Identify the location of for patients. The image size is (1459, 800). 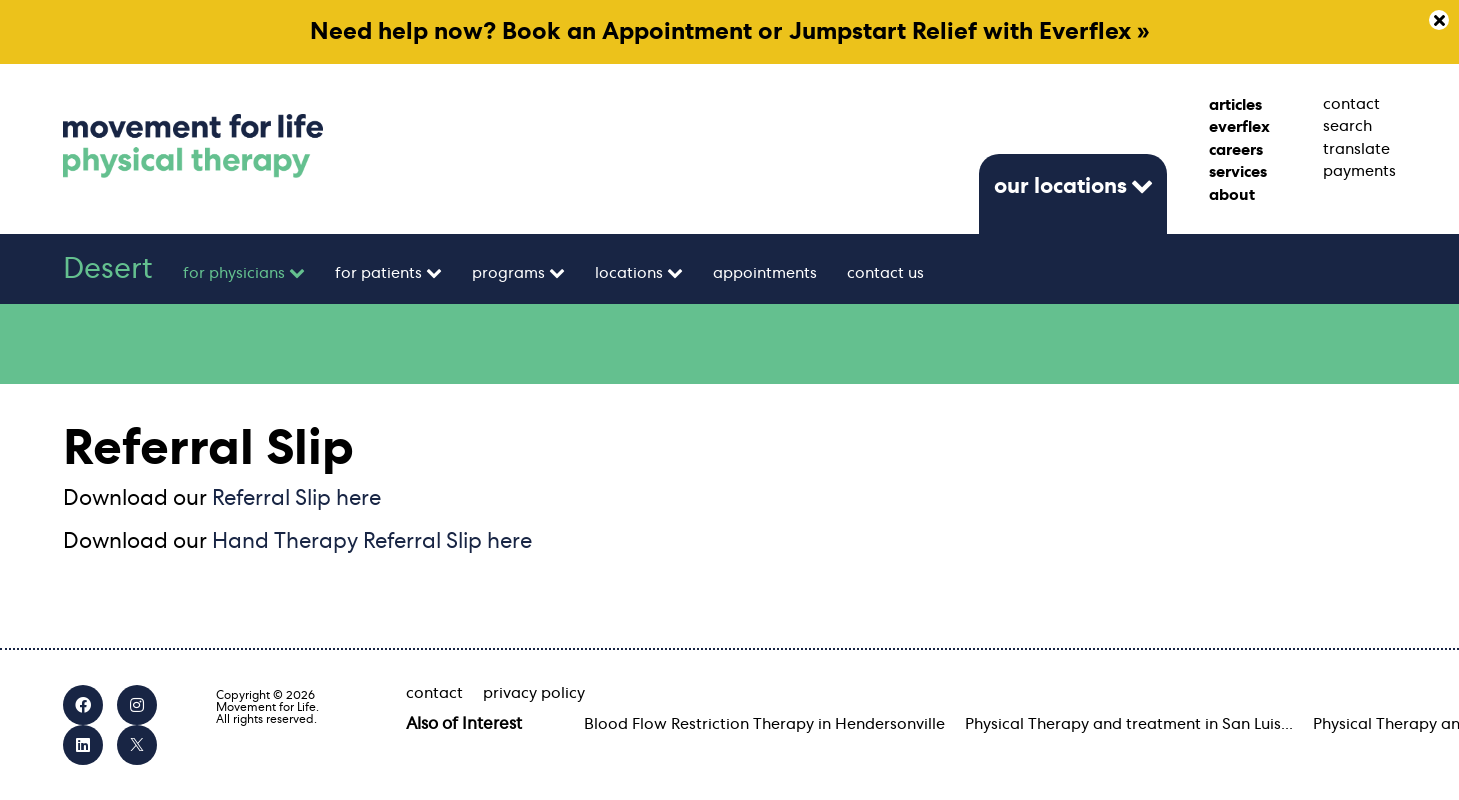
(378, 273).